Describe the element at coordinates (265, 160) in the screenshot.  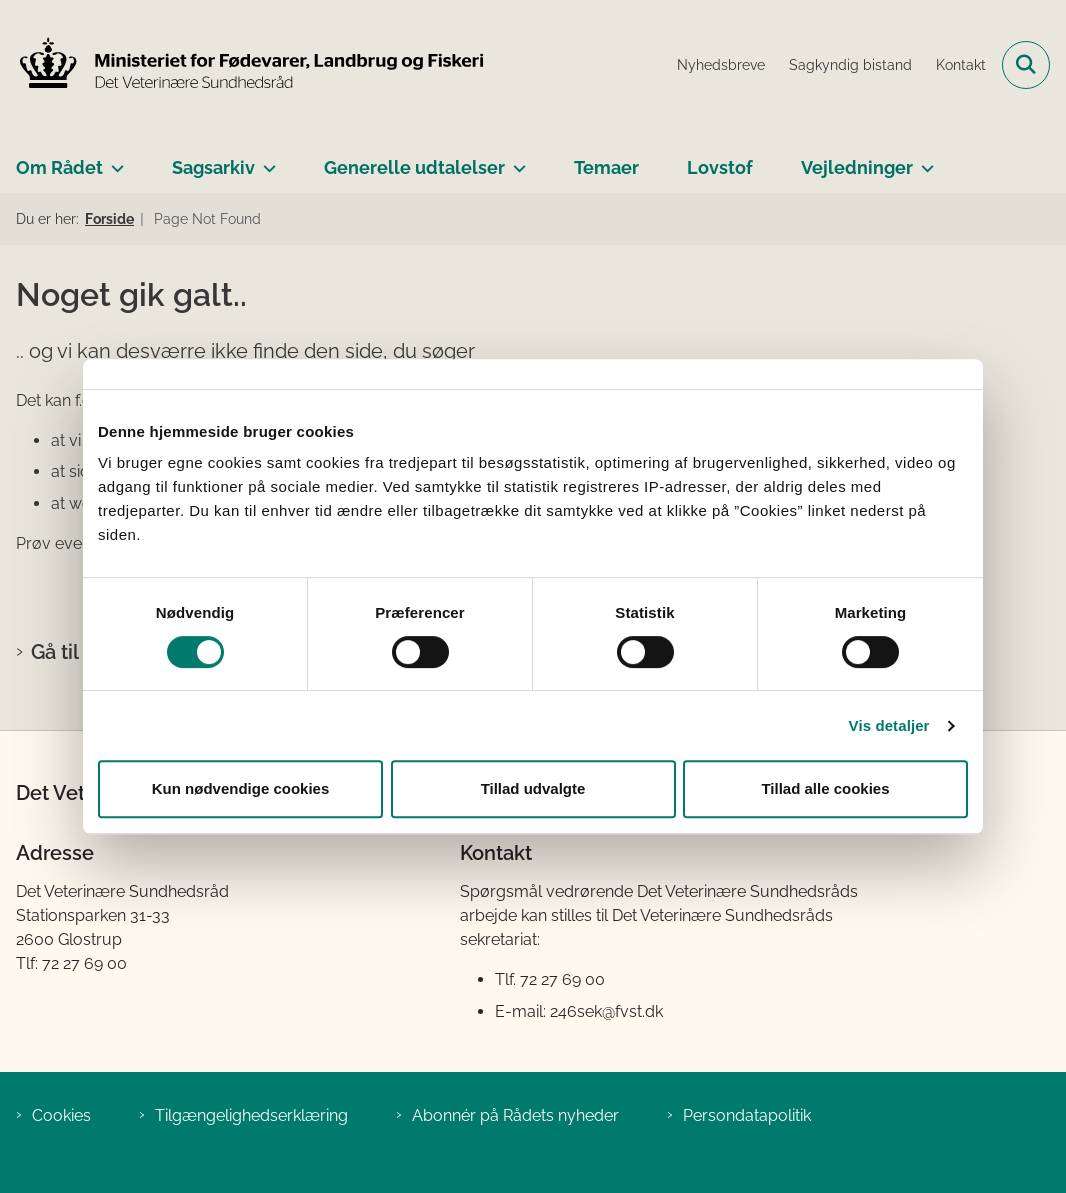
I see `[Sagsarkiv - flere links]` at that location.